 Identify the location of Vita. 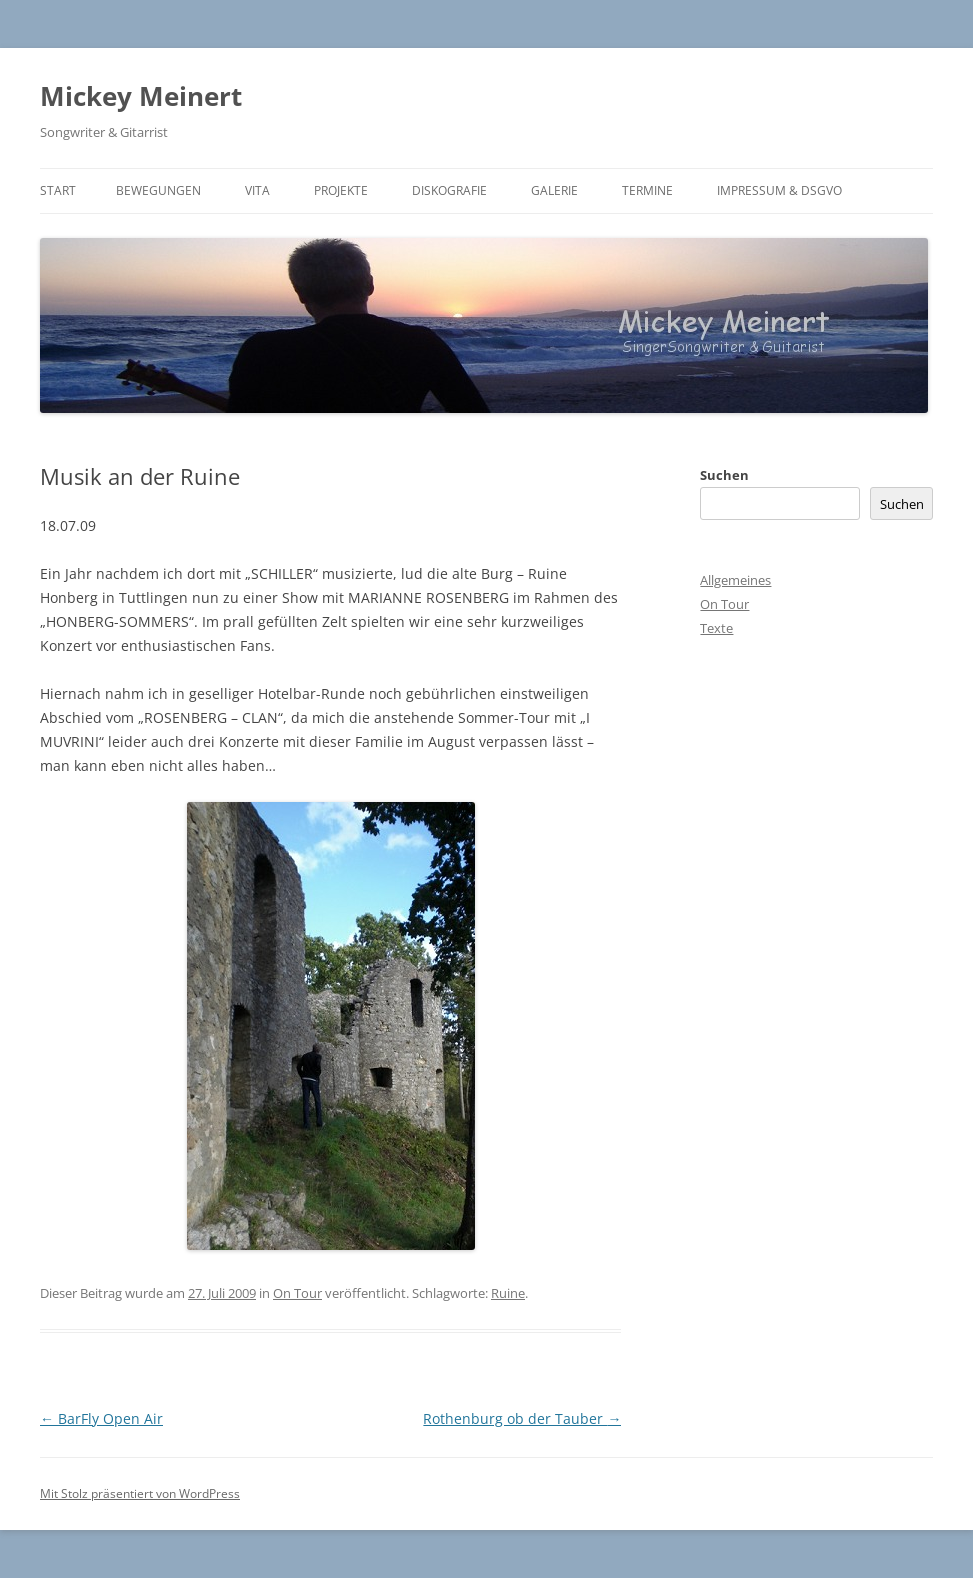
(257, 190).